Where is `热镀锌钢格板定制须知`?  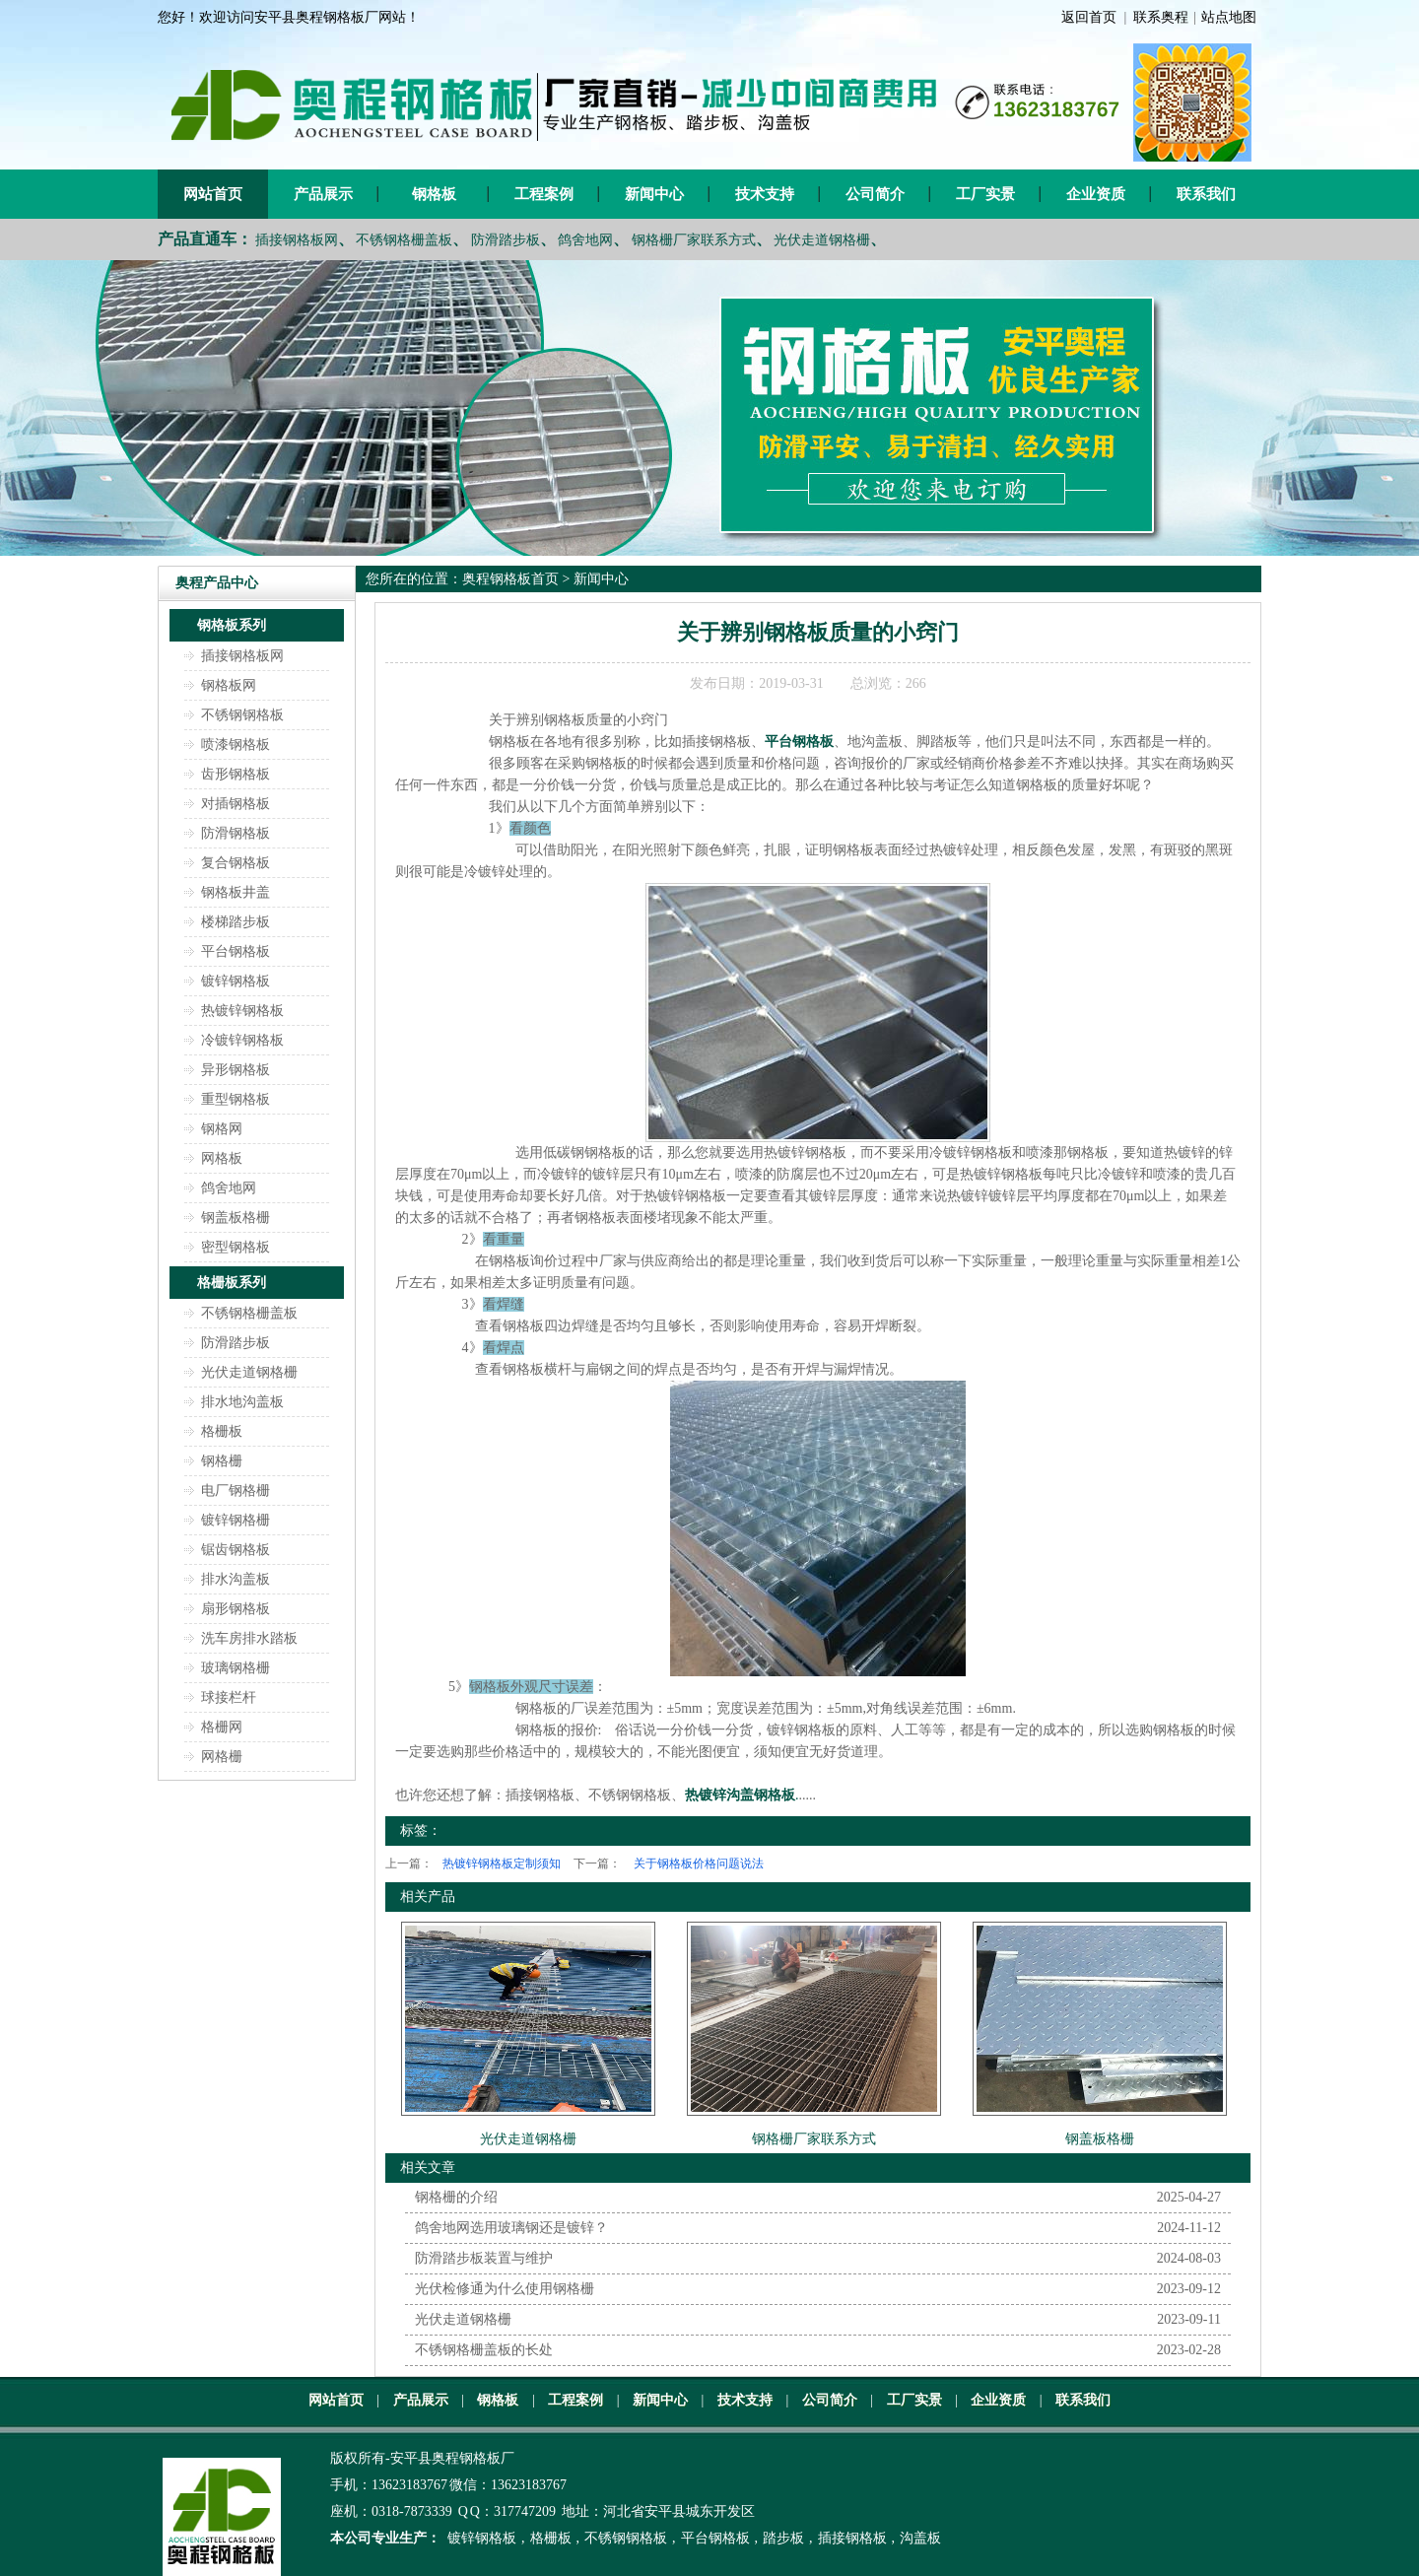
热镀锌钢格板定制须知 is located at coordinates (501, 1863).